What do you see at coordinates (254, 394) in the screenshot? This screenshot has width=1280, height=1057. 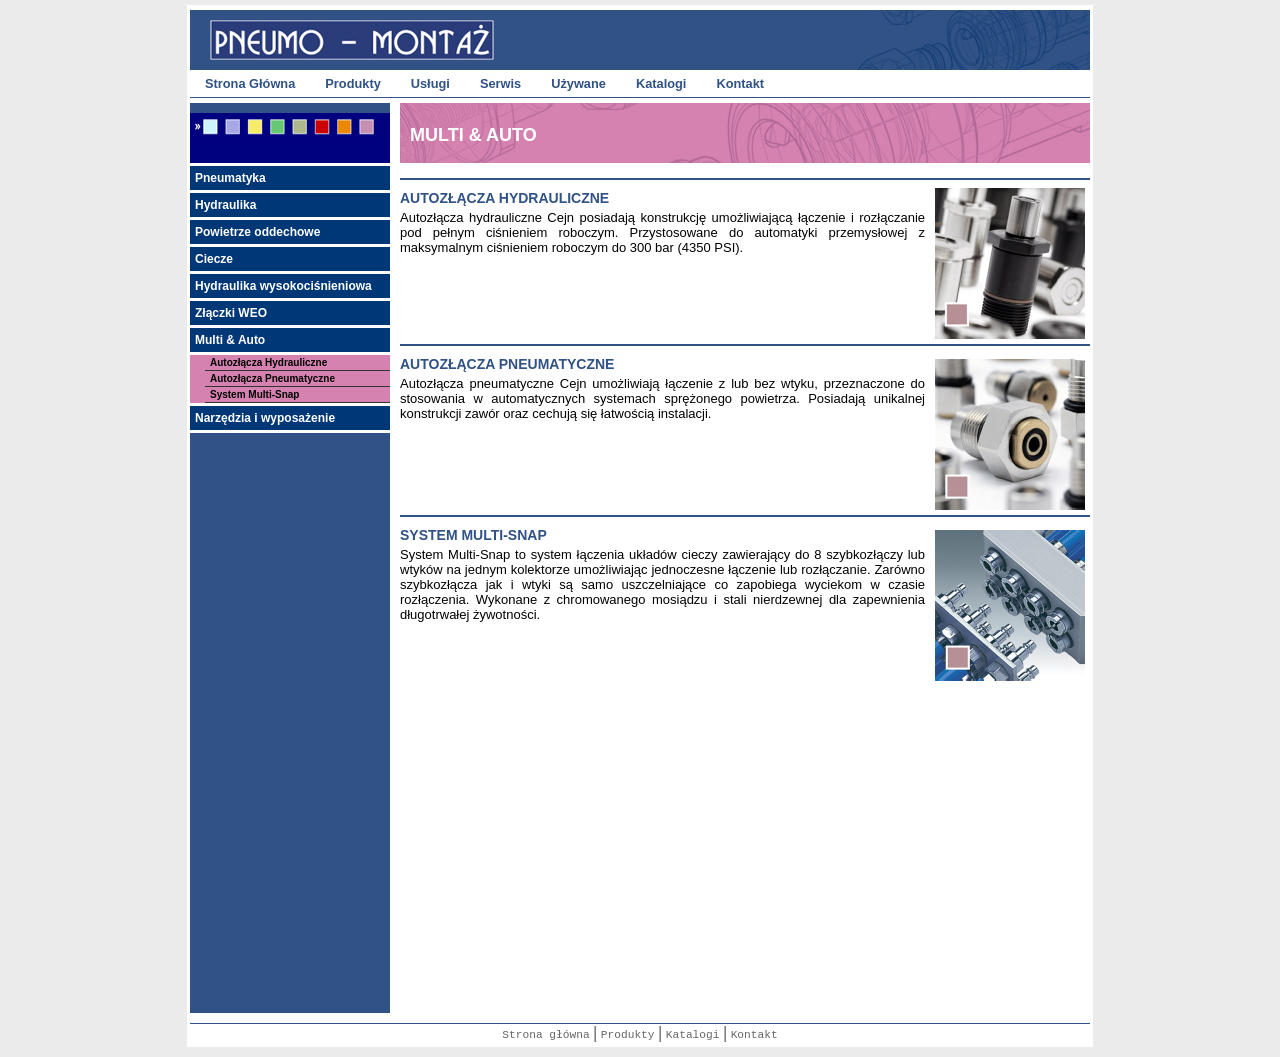 I see `System Multi-Snap` at bounding box center [254, 394].